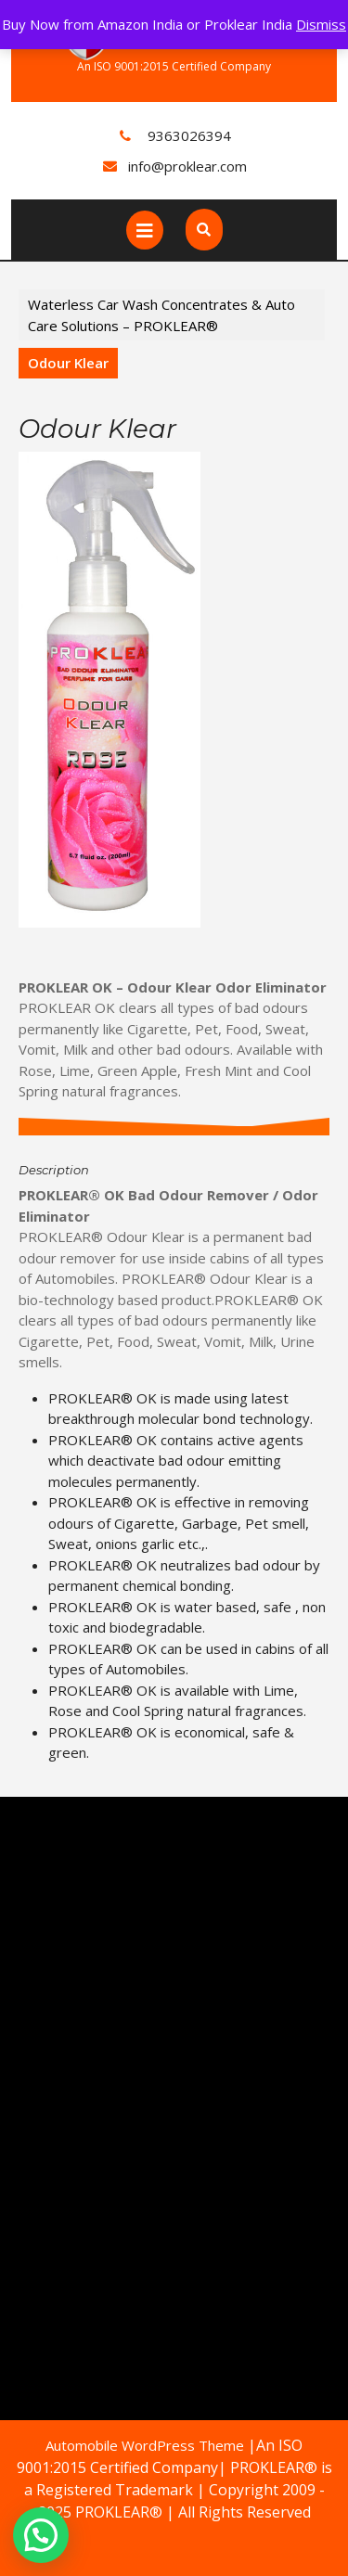 The image size is (348, 2576). What do you see at coordinates (41, 2535) in the screenshot?
I see `[button]` at bounding box center [41, 2535].